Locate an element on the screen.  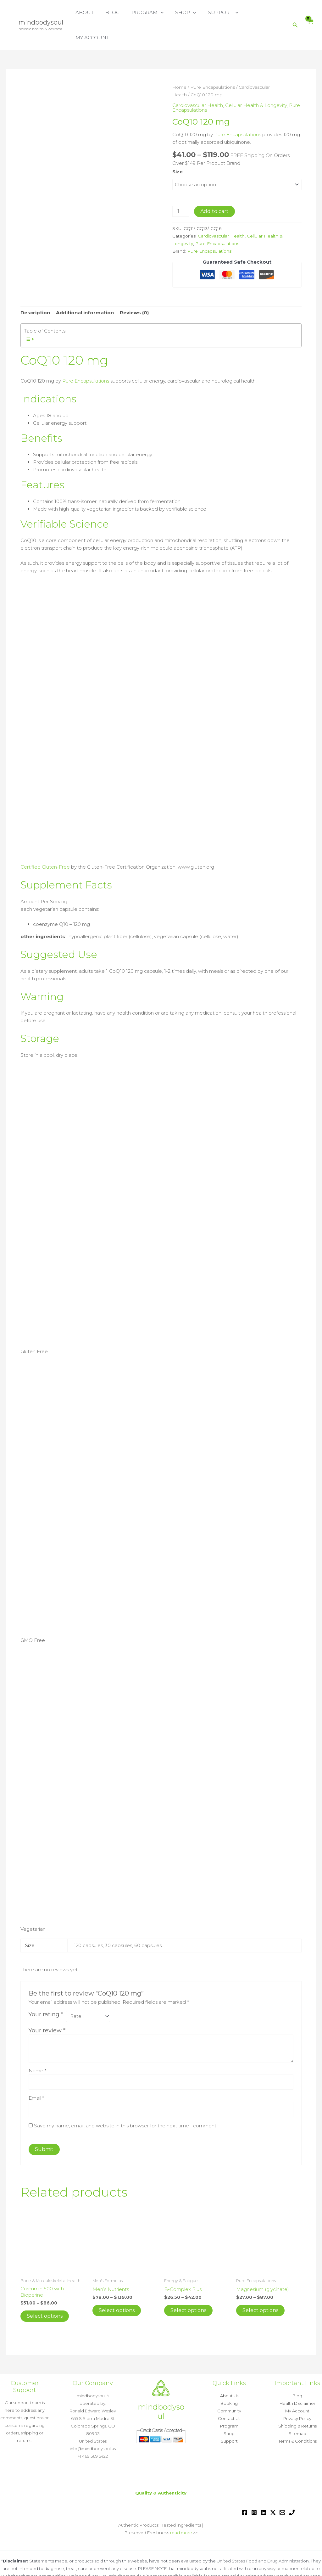
Select options [Select options for “Magnesium (glycinate)”] is located at coordinates (260, 2285).